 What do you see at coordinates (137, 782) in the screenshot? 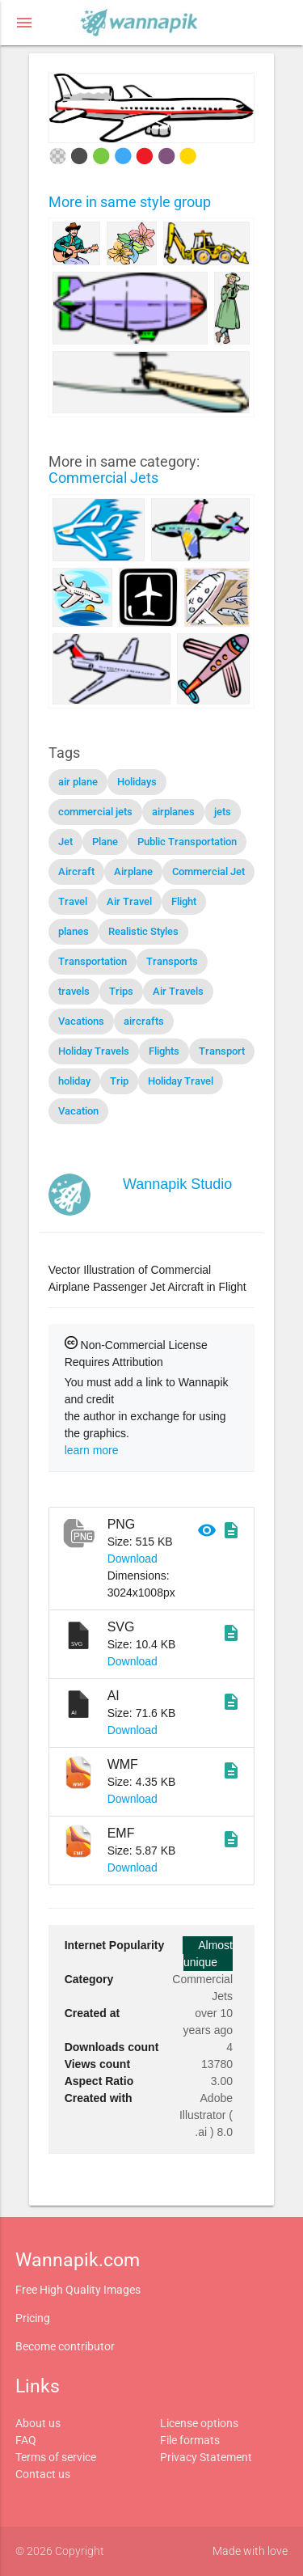
I see `Holidays` at bounding box center [137, 782].